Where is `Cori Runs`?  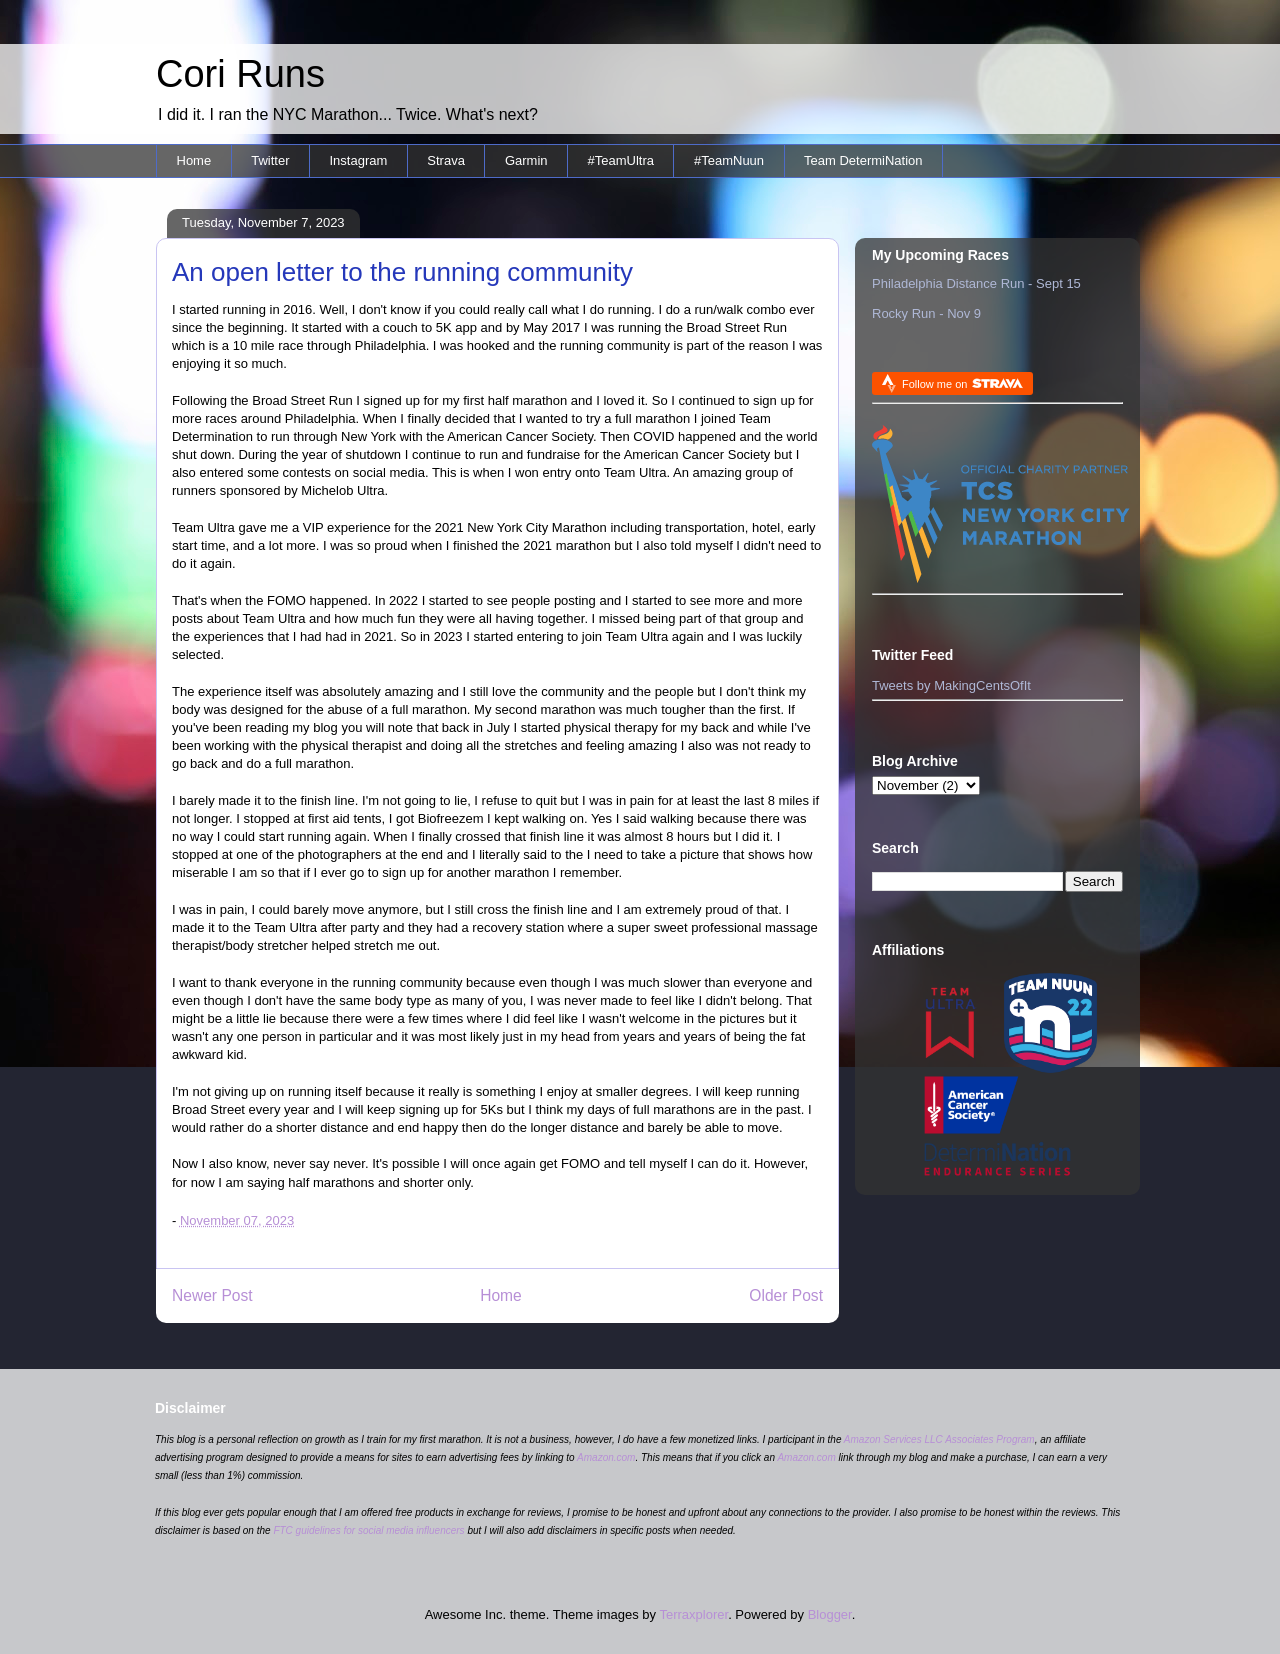 Cori Runs is located at coordinates (240, 74).